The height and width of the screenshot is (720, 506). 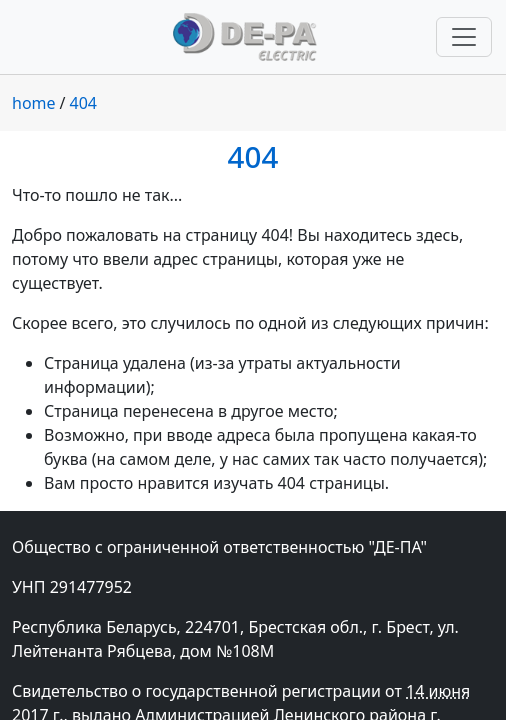 I want to click on [Переключить навигацию], so click(x=464, y=37).